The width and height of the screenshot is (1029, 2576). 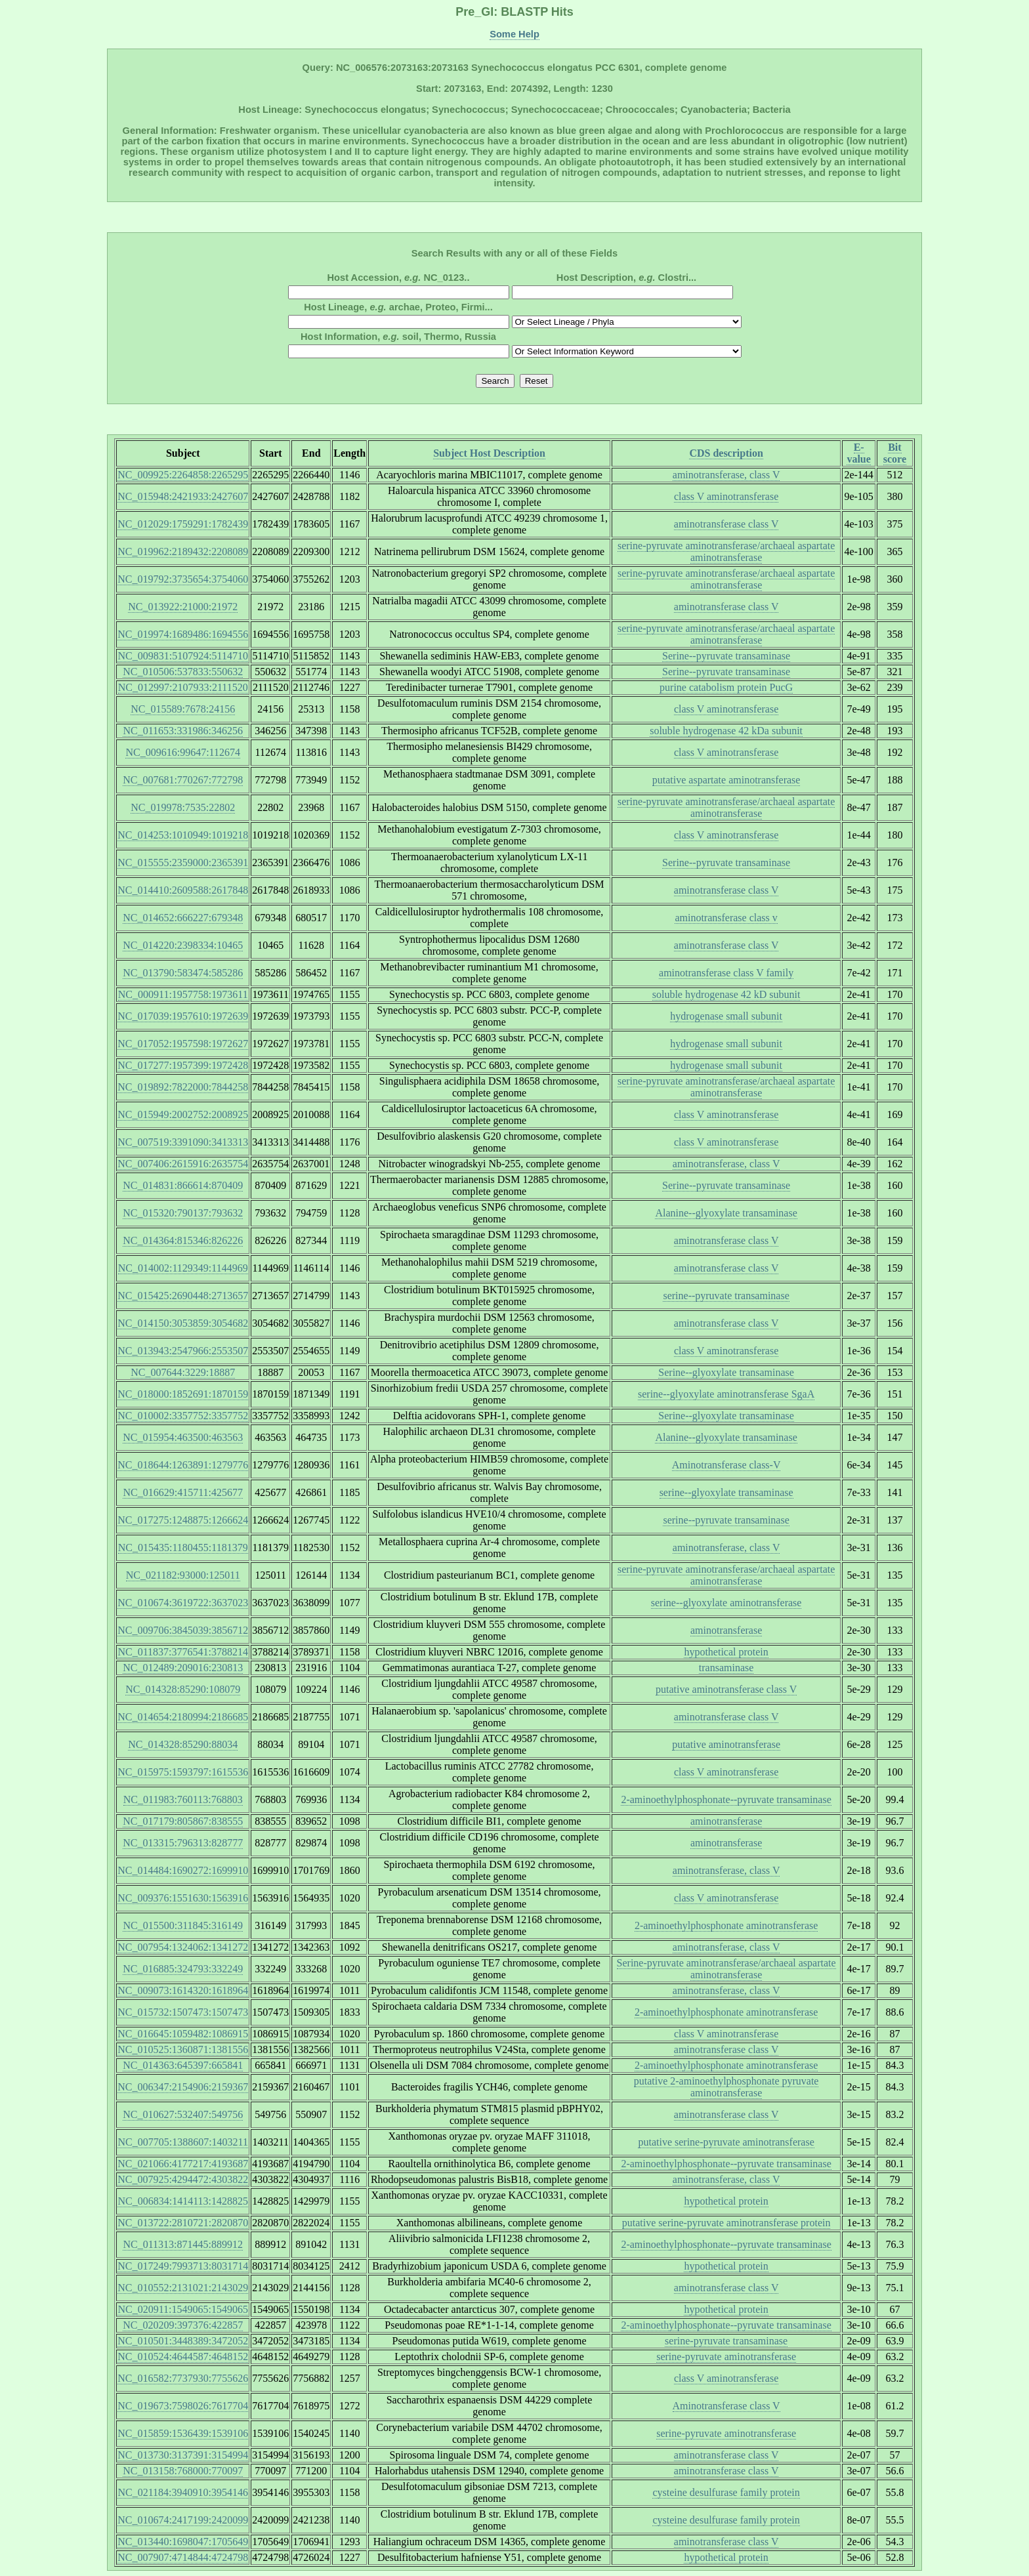 What do you see at coordinates (182, 655) in the screenshot?
I see `NC_009831:5107924:5114710` at bounding box center [182, 655].